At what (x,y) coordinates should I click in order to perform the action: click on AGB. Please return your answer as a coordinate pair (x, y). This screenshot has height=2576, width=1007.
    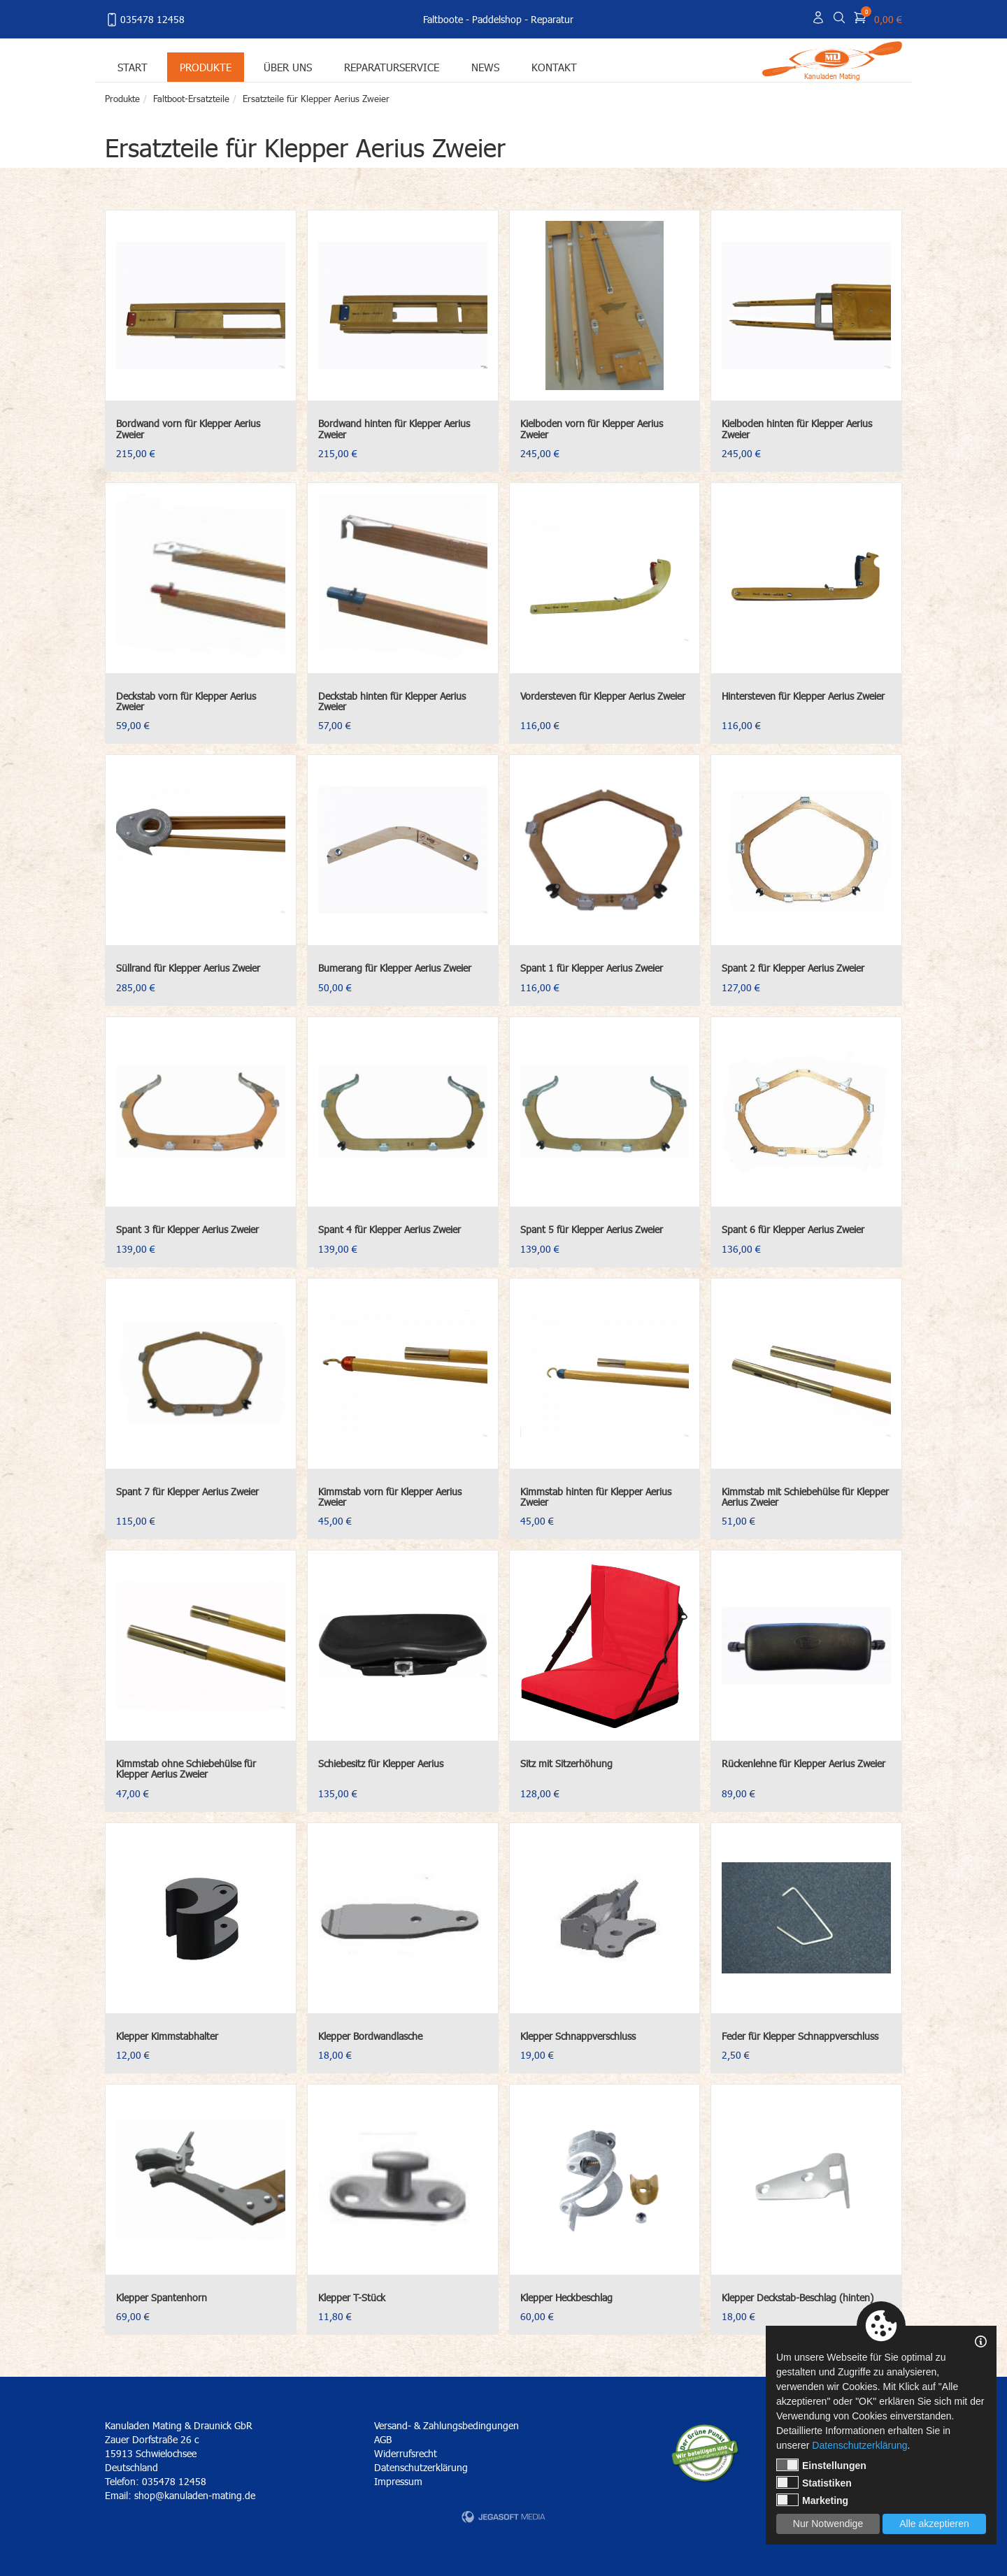
    Looking at the image, I should click on (383, 2439).